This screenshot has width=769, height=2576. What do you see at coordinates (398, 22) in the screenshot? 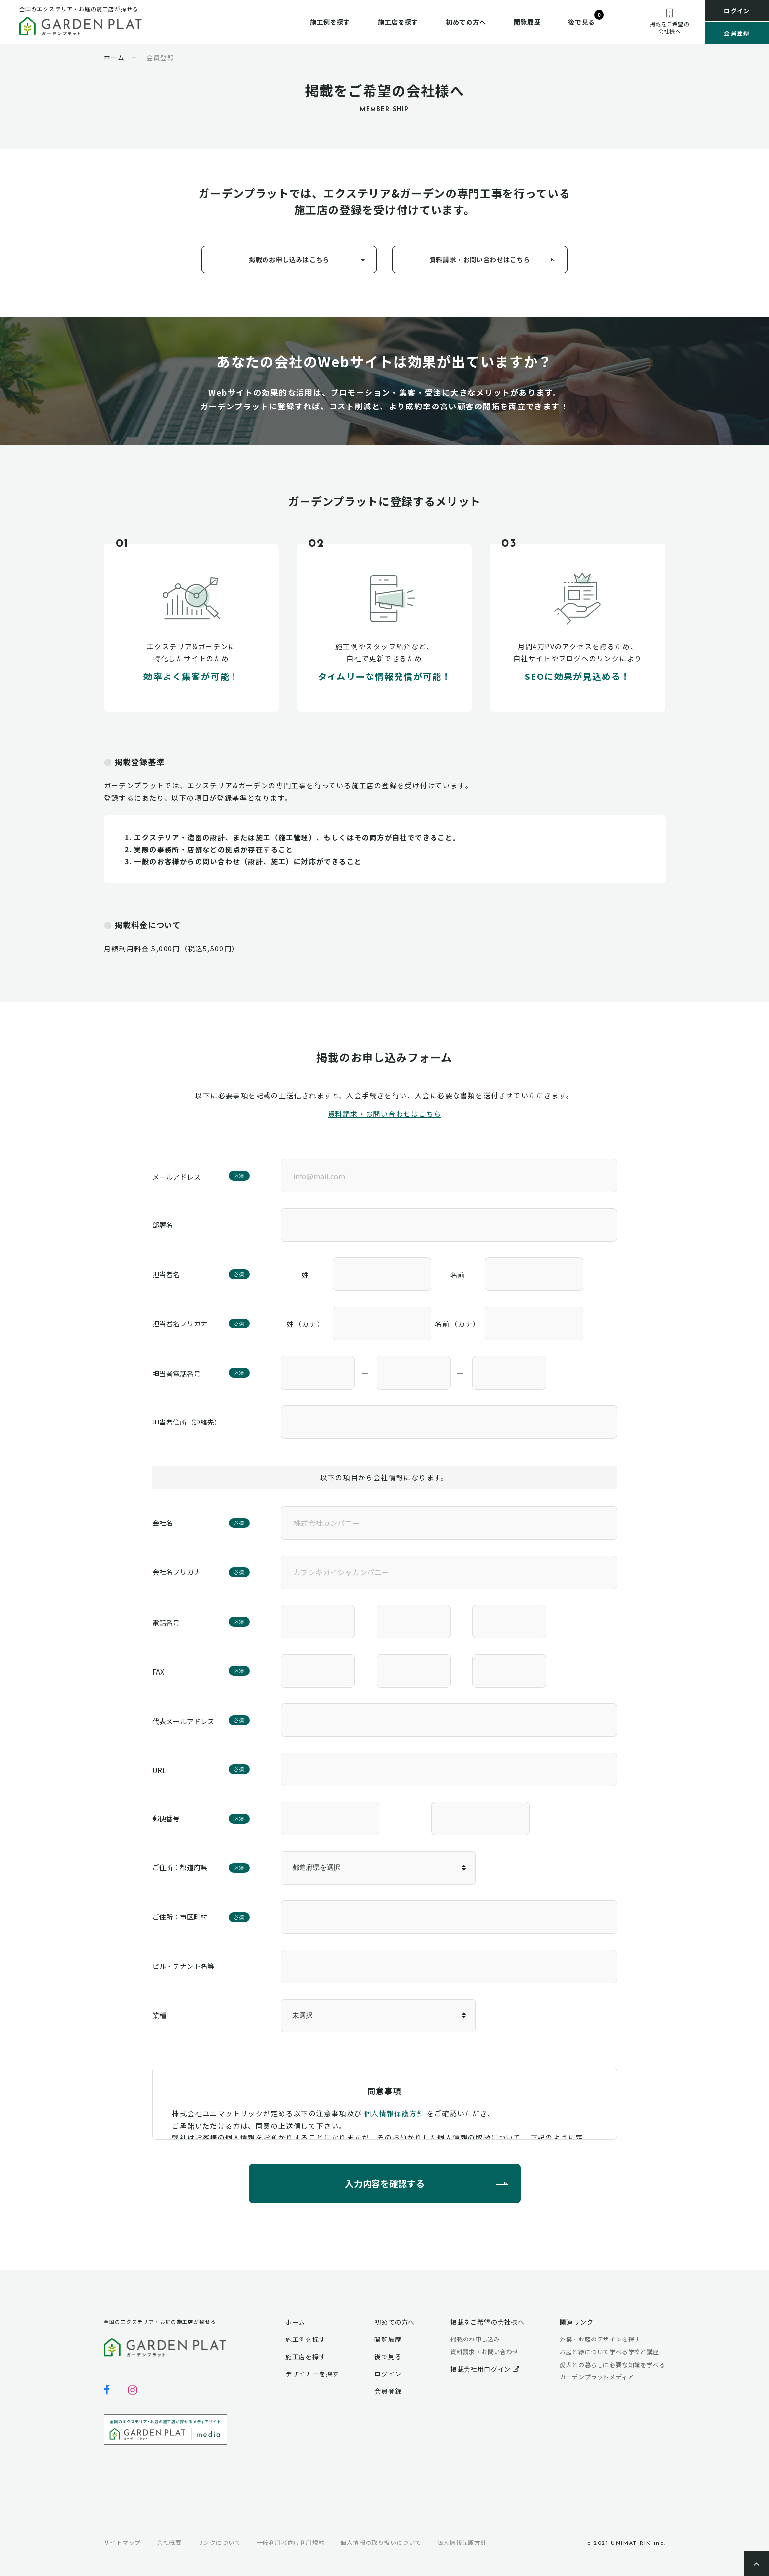
I see `施工店を探す` at bounding box center [398, 22].